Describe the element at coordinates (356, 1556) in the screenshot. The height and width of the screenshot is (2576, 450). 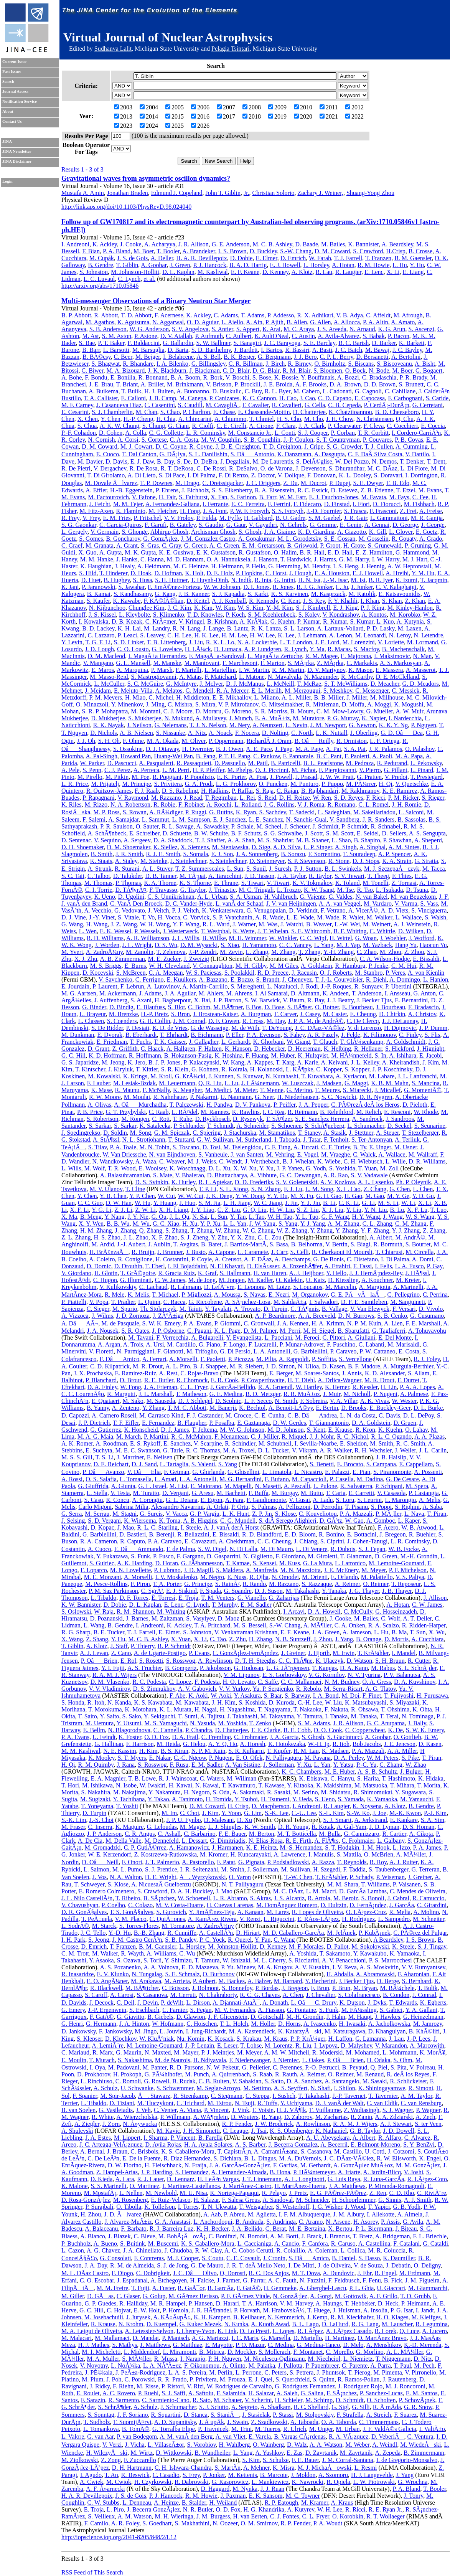
I see `T. Glanzman` at that location.